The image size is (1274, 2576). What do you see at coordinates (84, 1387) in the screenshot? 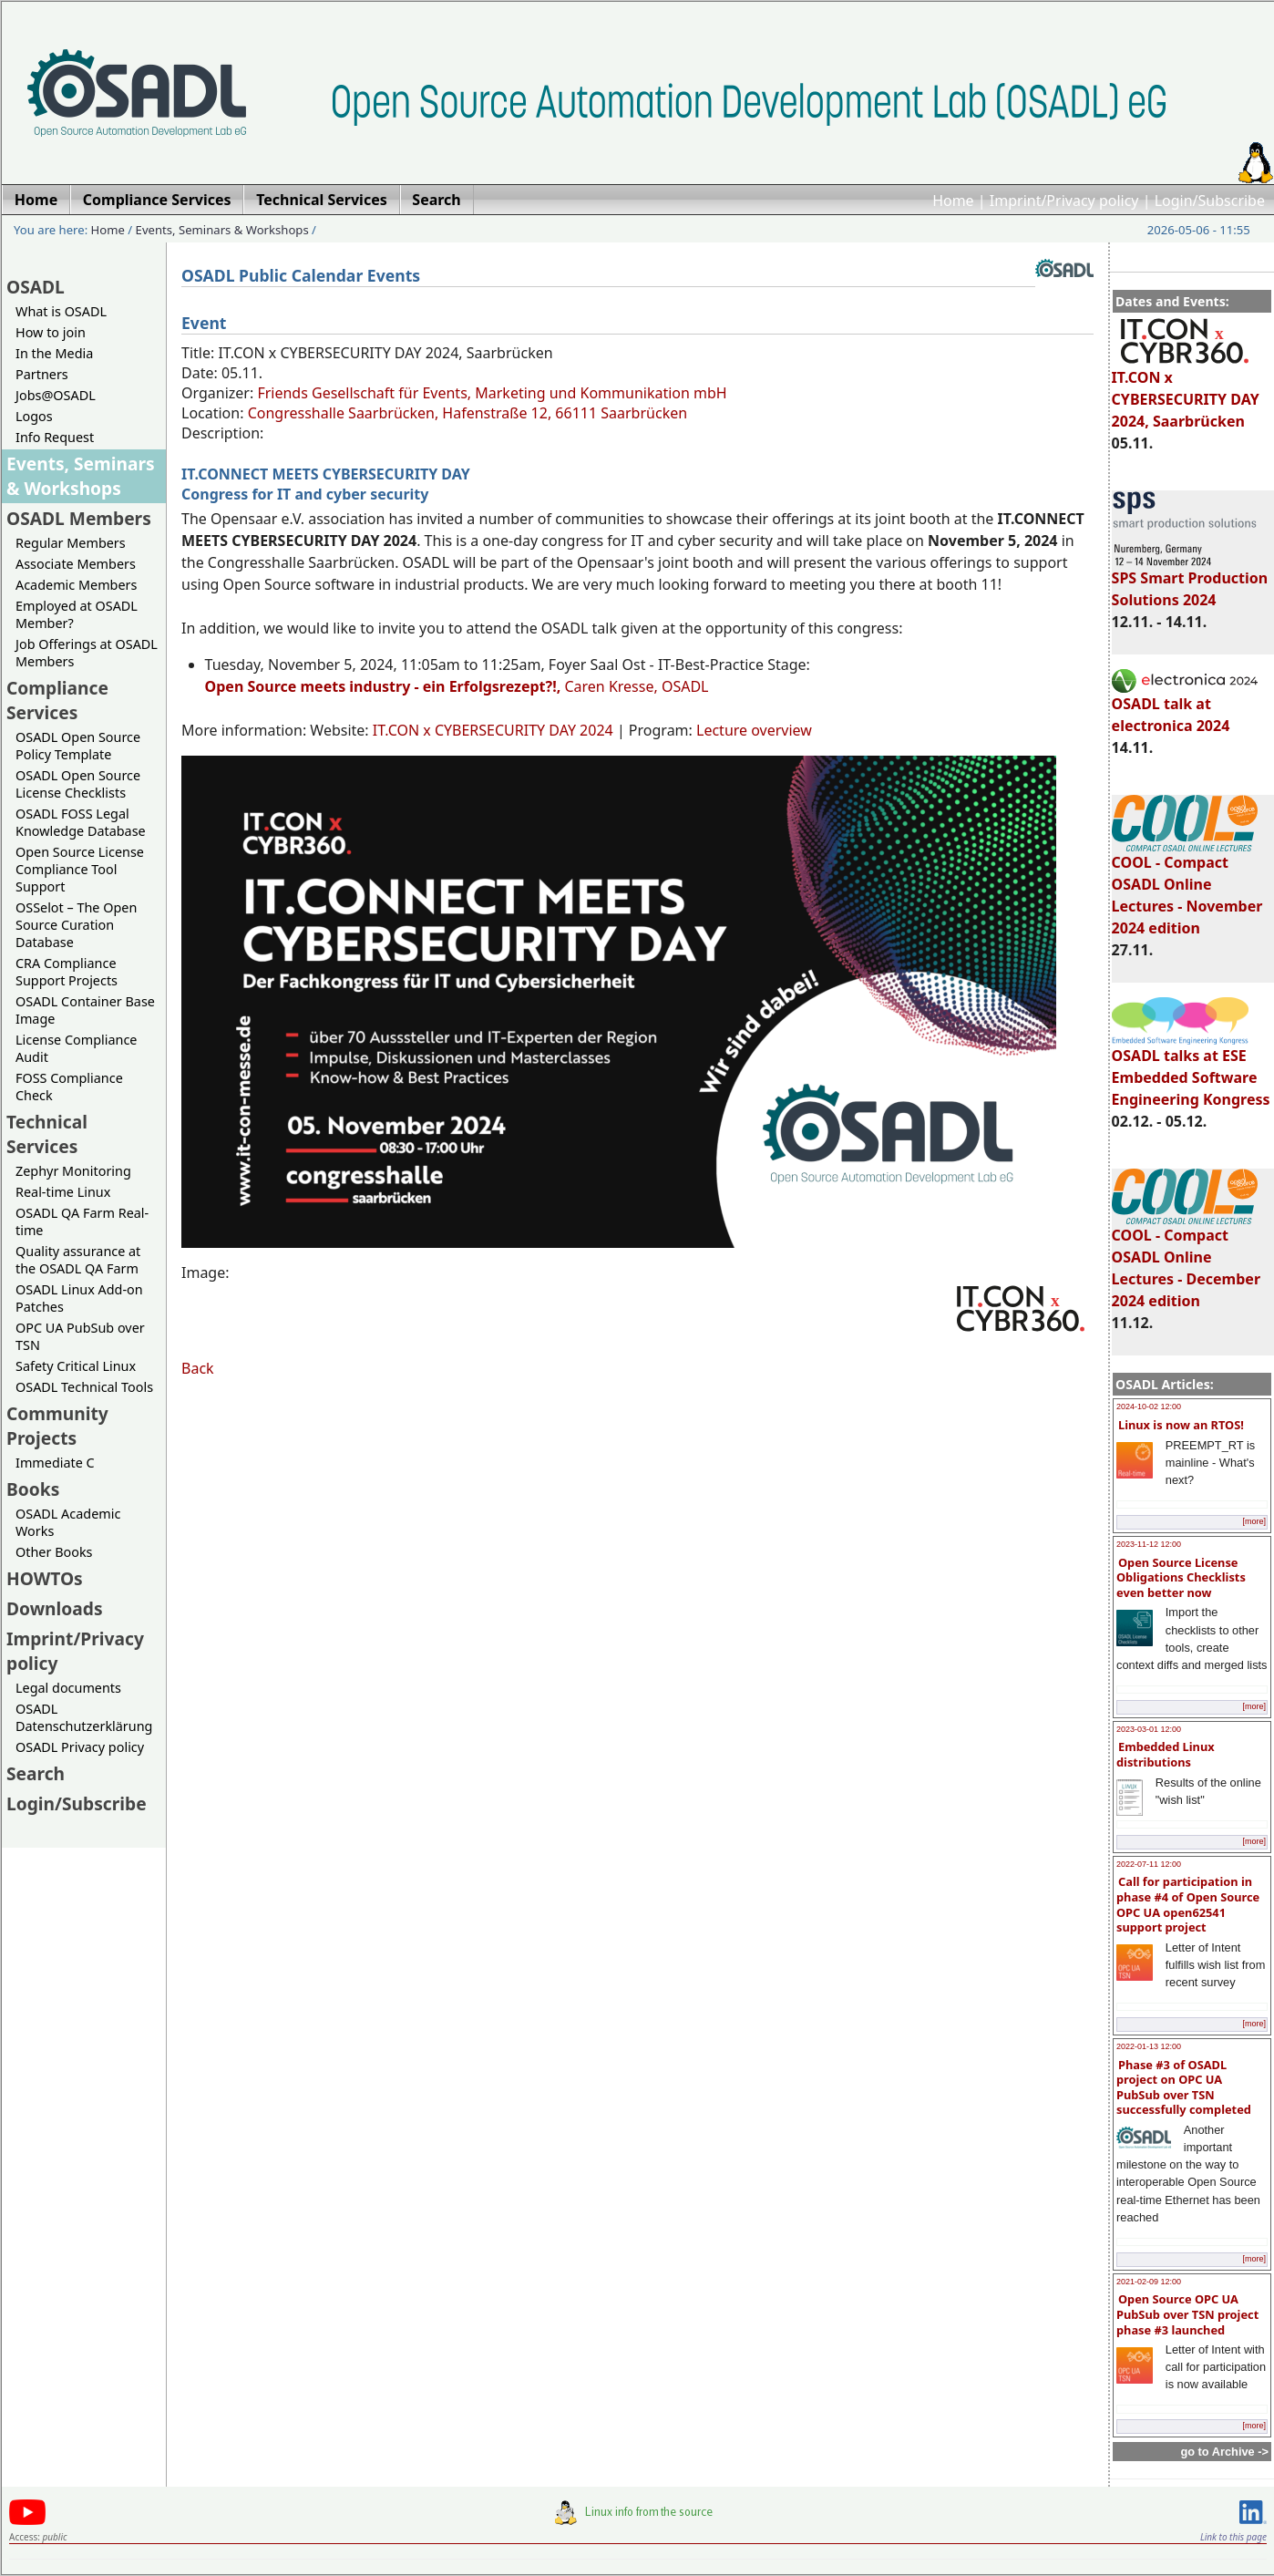
I see `OSADL Technical Tools` at bounding box center [84, 1387].